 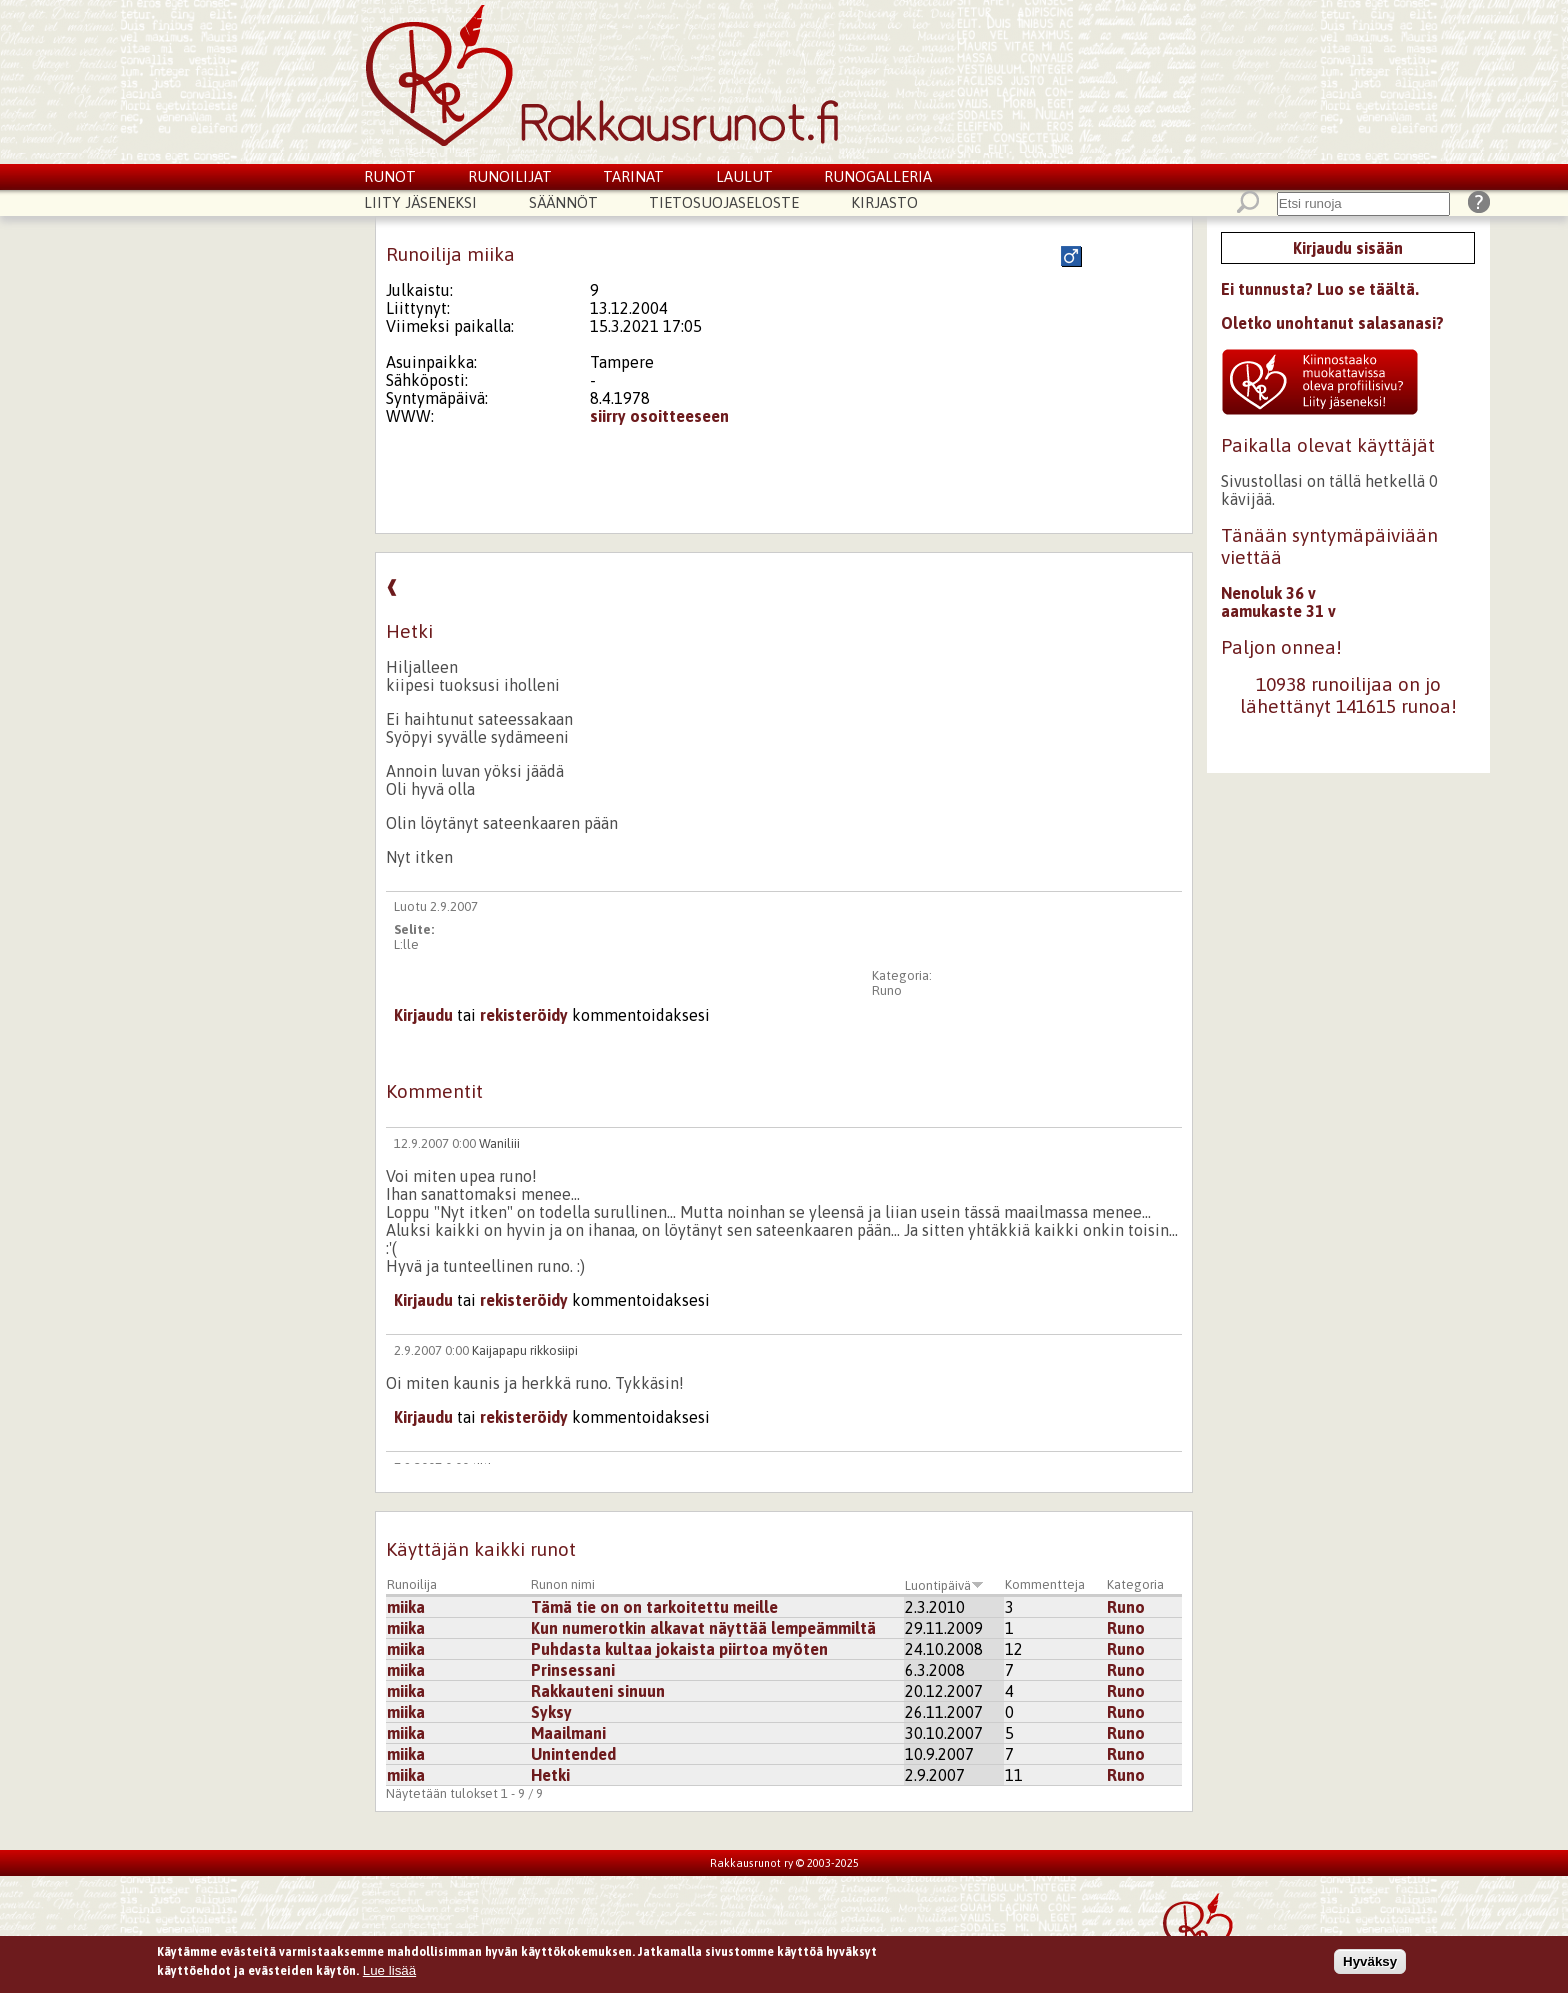 What do you see at coordinates (510, 176) in the screenshot?
I see `Runoilijat` at bounding box center [510, 176].